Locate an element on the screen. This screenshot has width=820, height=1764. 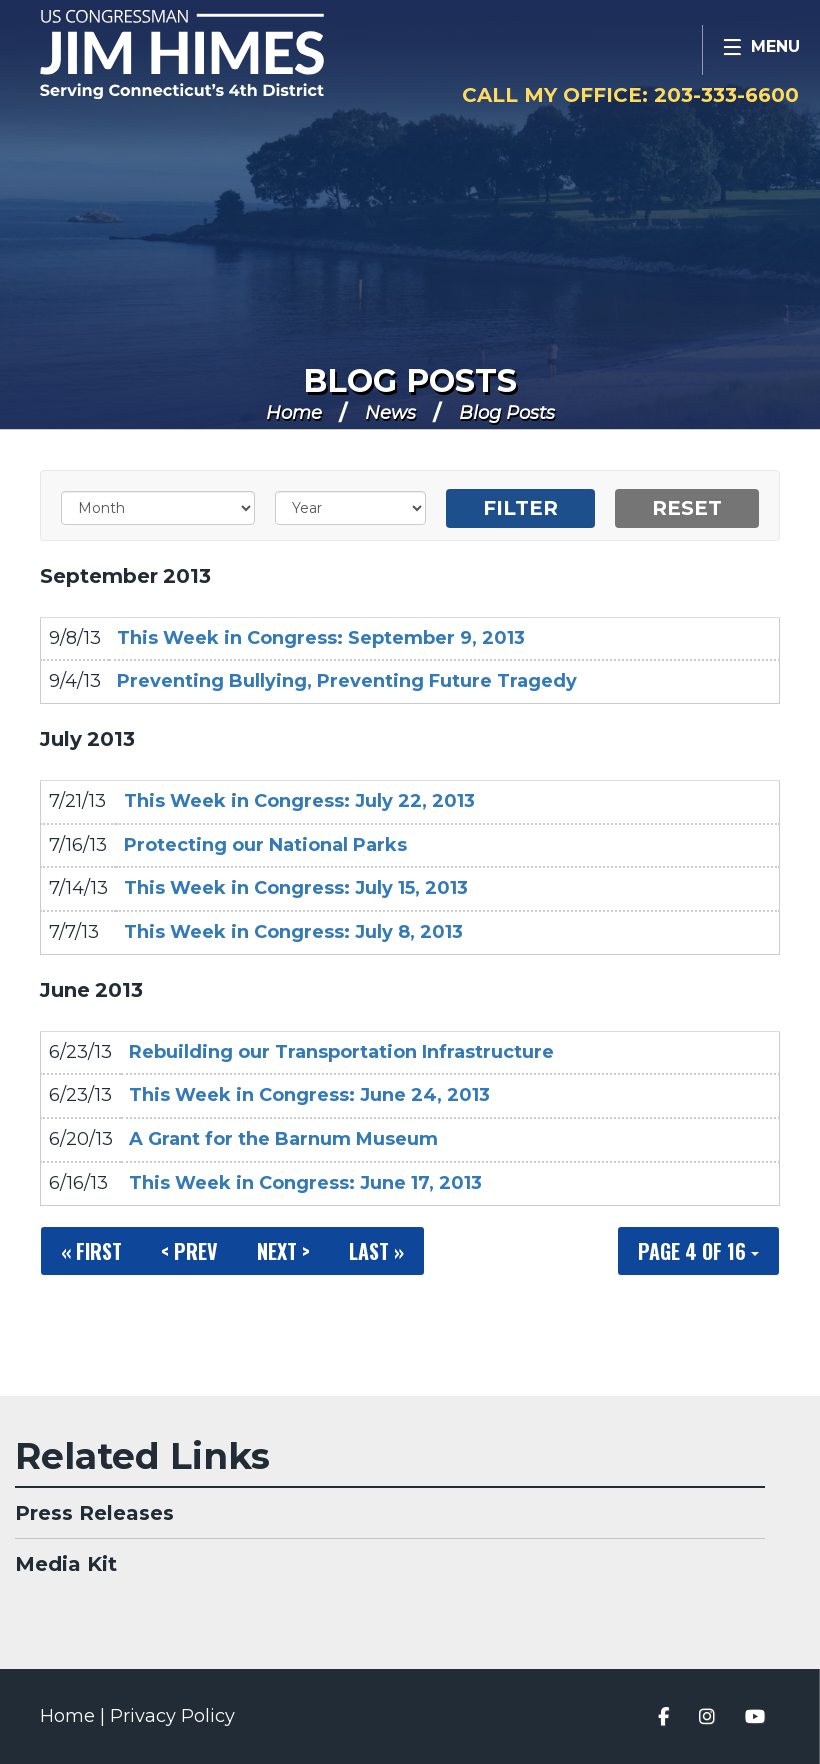
Page 4 of 16 is located at coordinates (698, 1251).